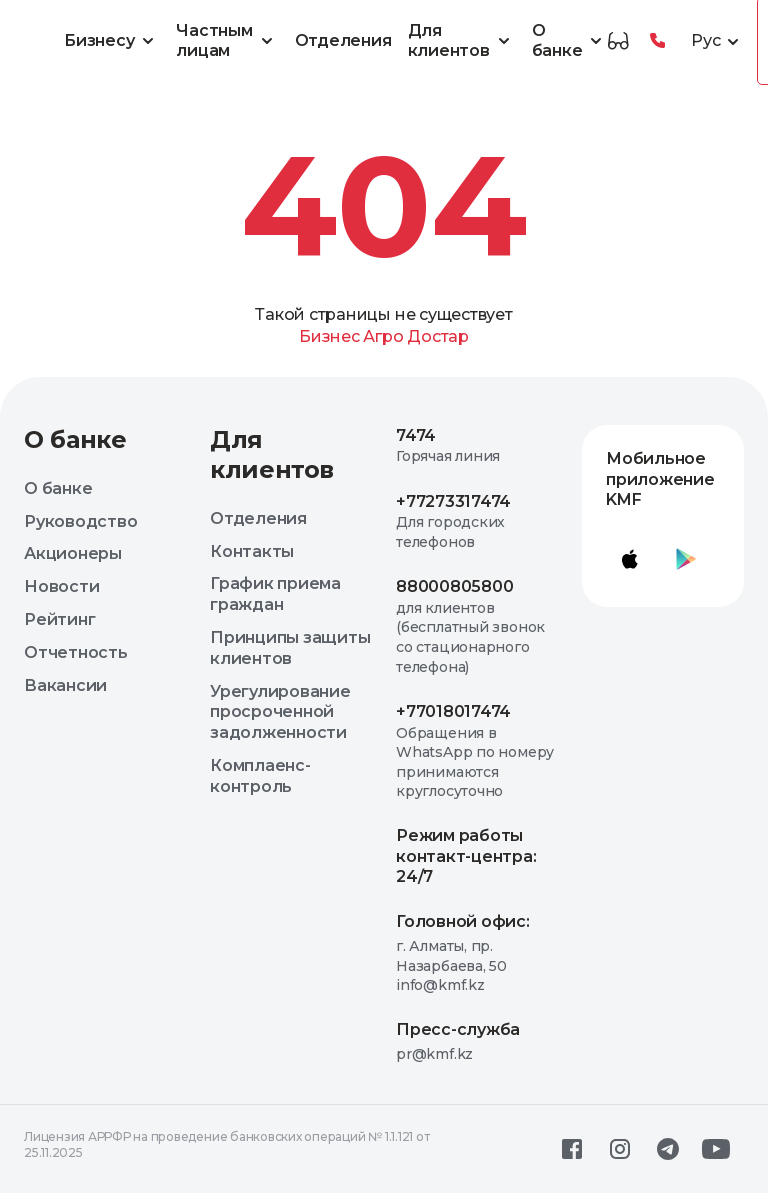  Describe the element at coordinates (80, 521) in the screenshot. I see `Руководство` at that location.